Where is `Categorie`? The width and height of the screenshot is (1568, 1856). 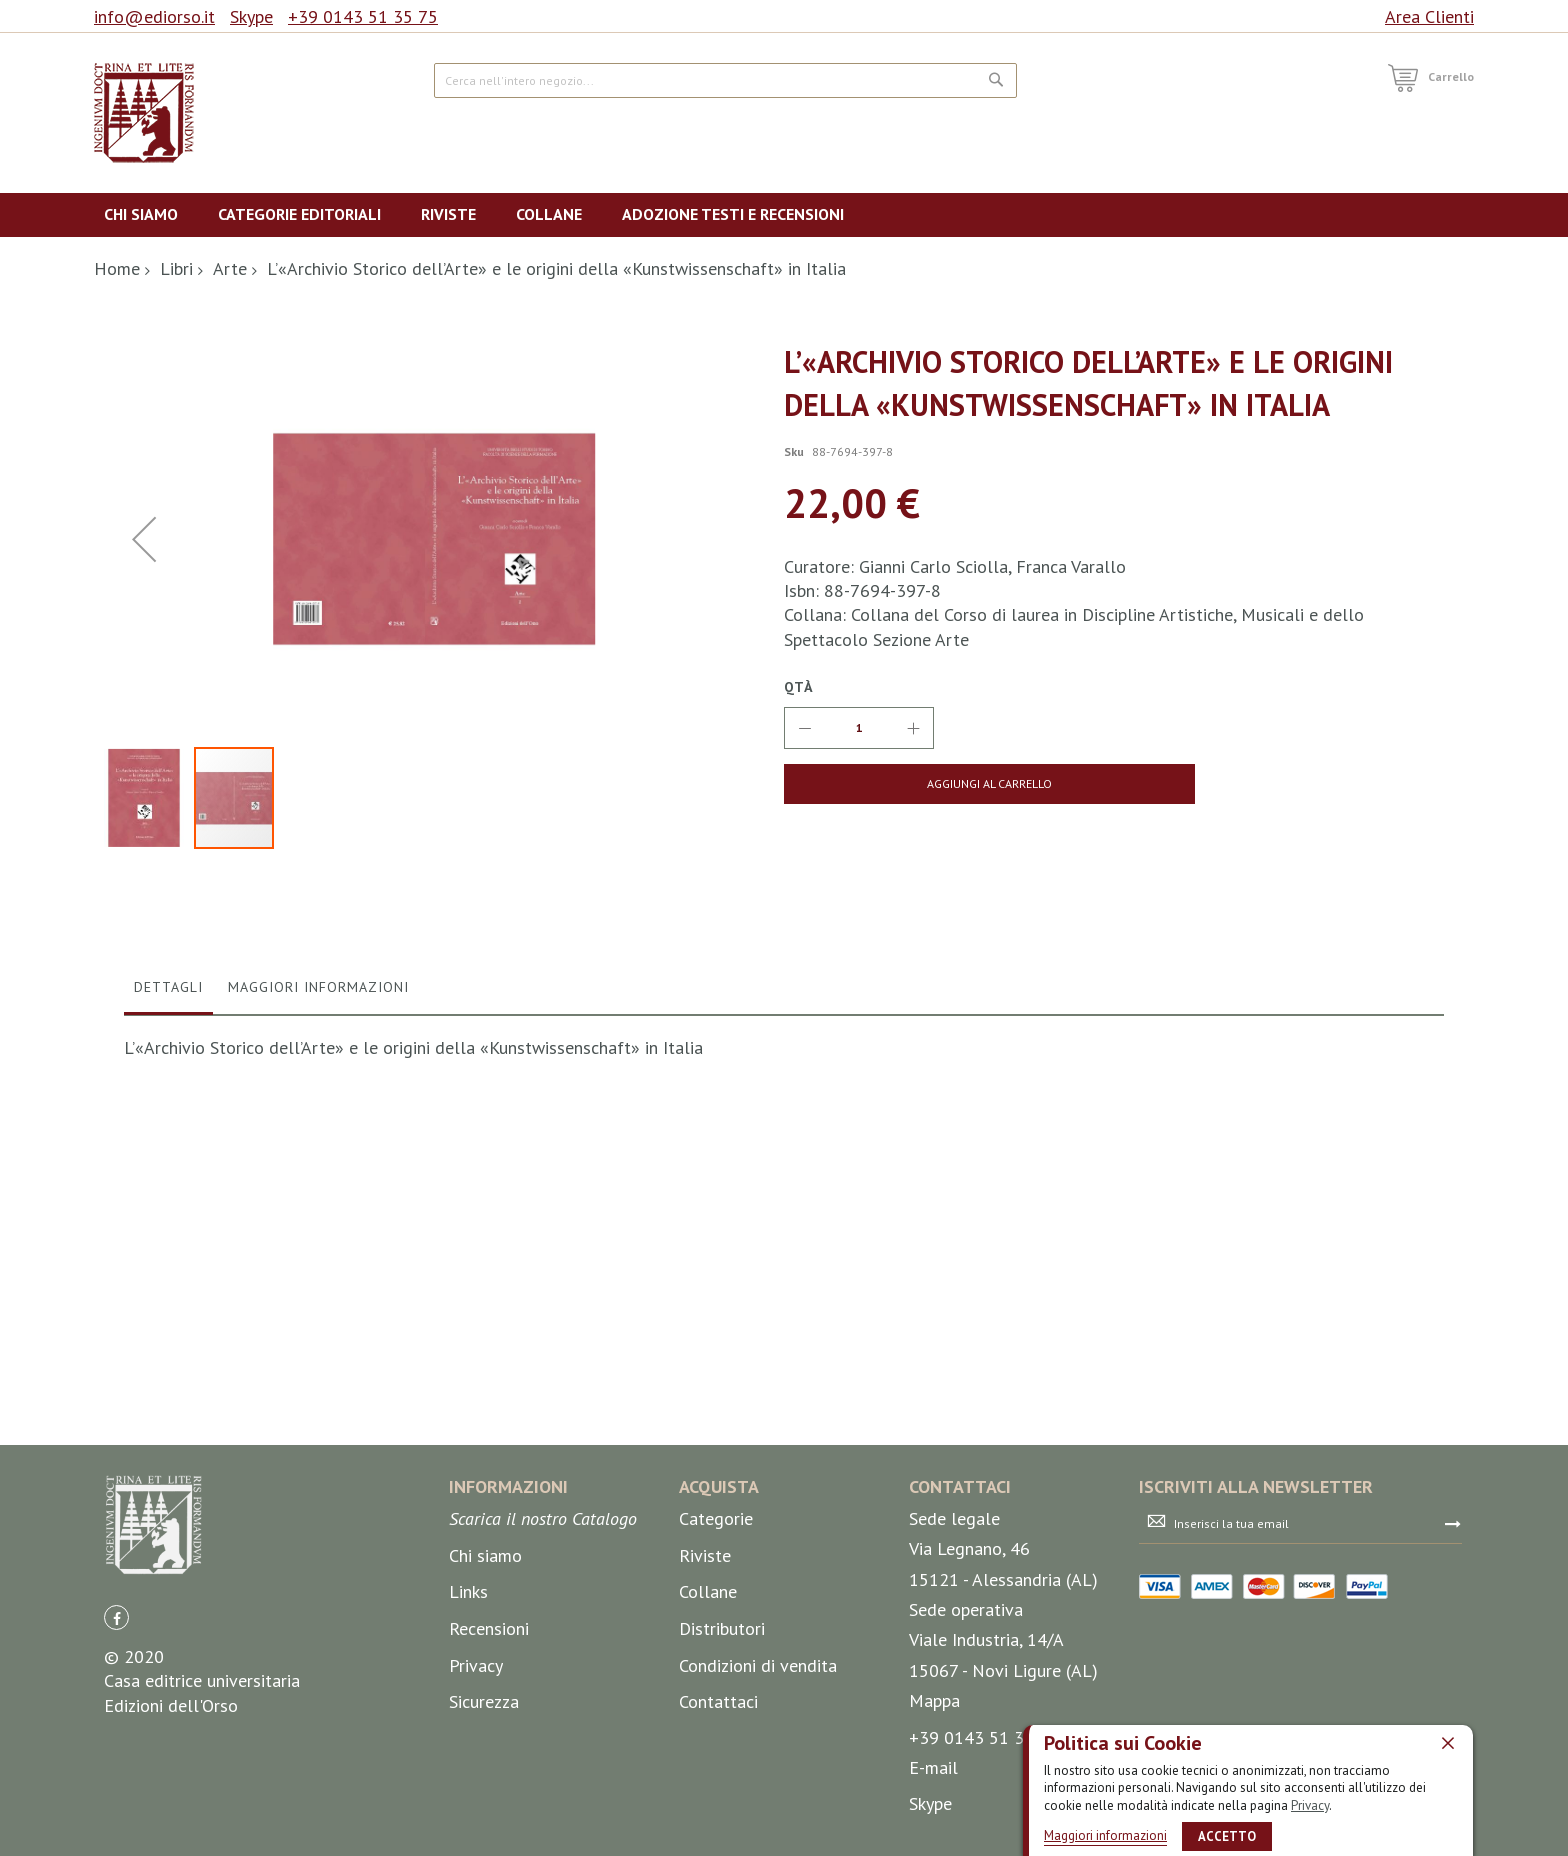
Categorie is located at coordinates (716, 1641).